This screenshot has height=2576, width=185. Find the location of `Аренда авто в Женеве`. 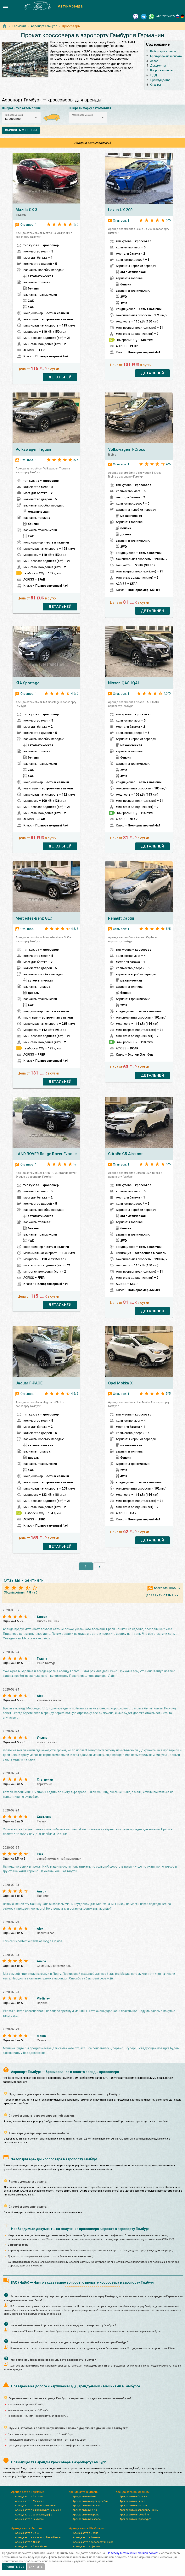

Аренда авто в Женеве is located at coordinates (86, 2537).